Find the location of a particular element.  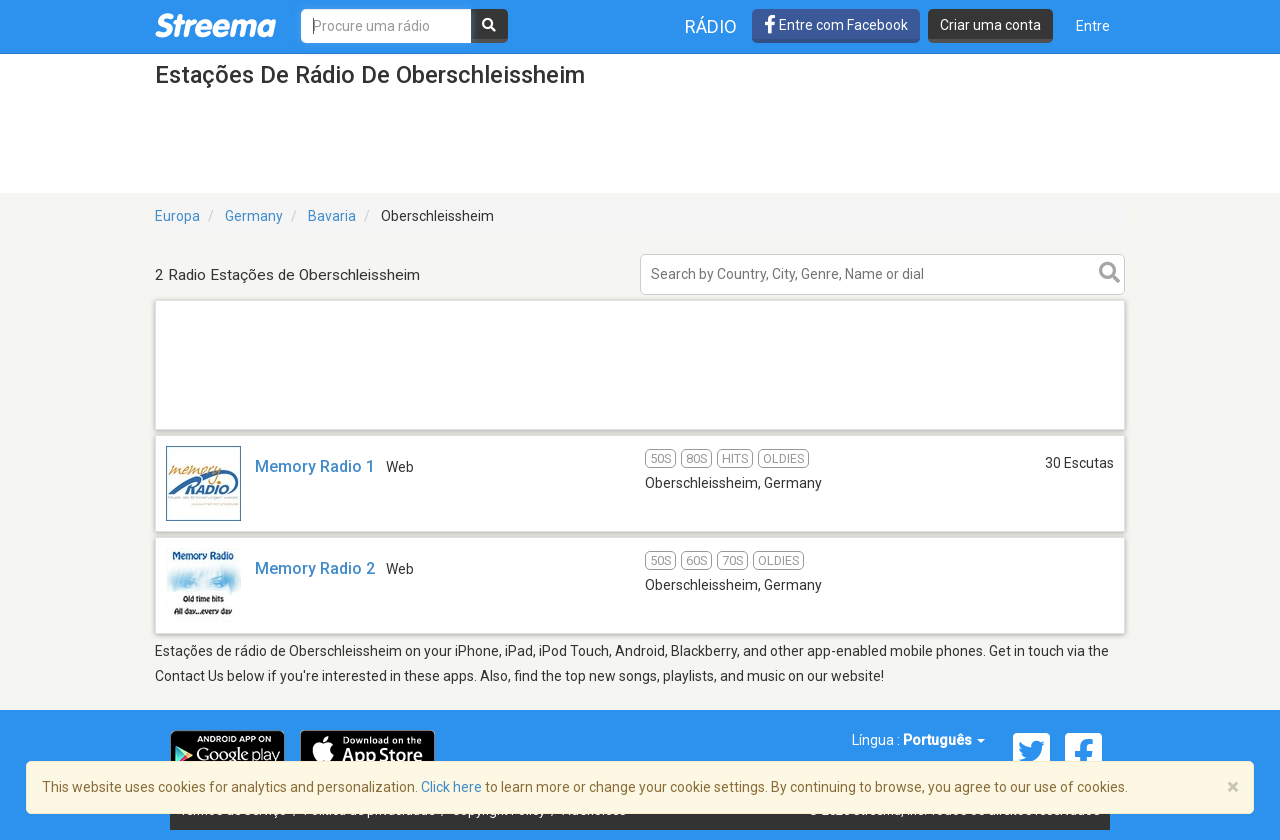

Português is located at coordinates (944, 740).